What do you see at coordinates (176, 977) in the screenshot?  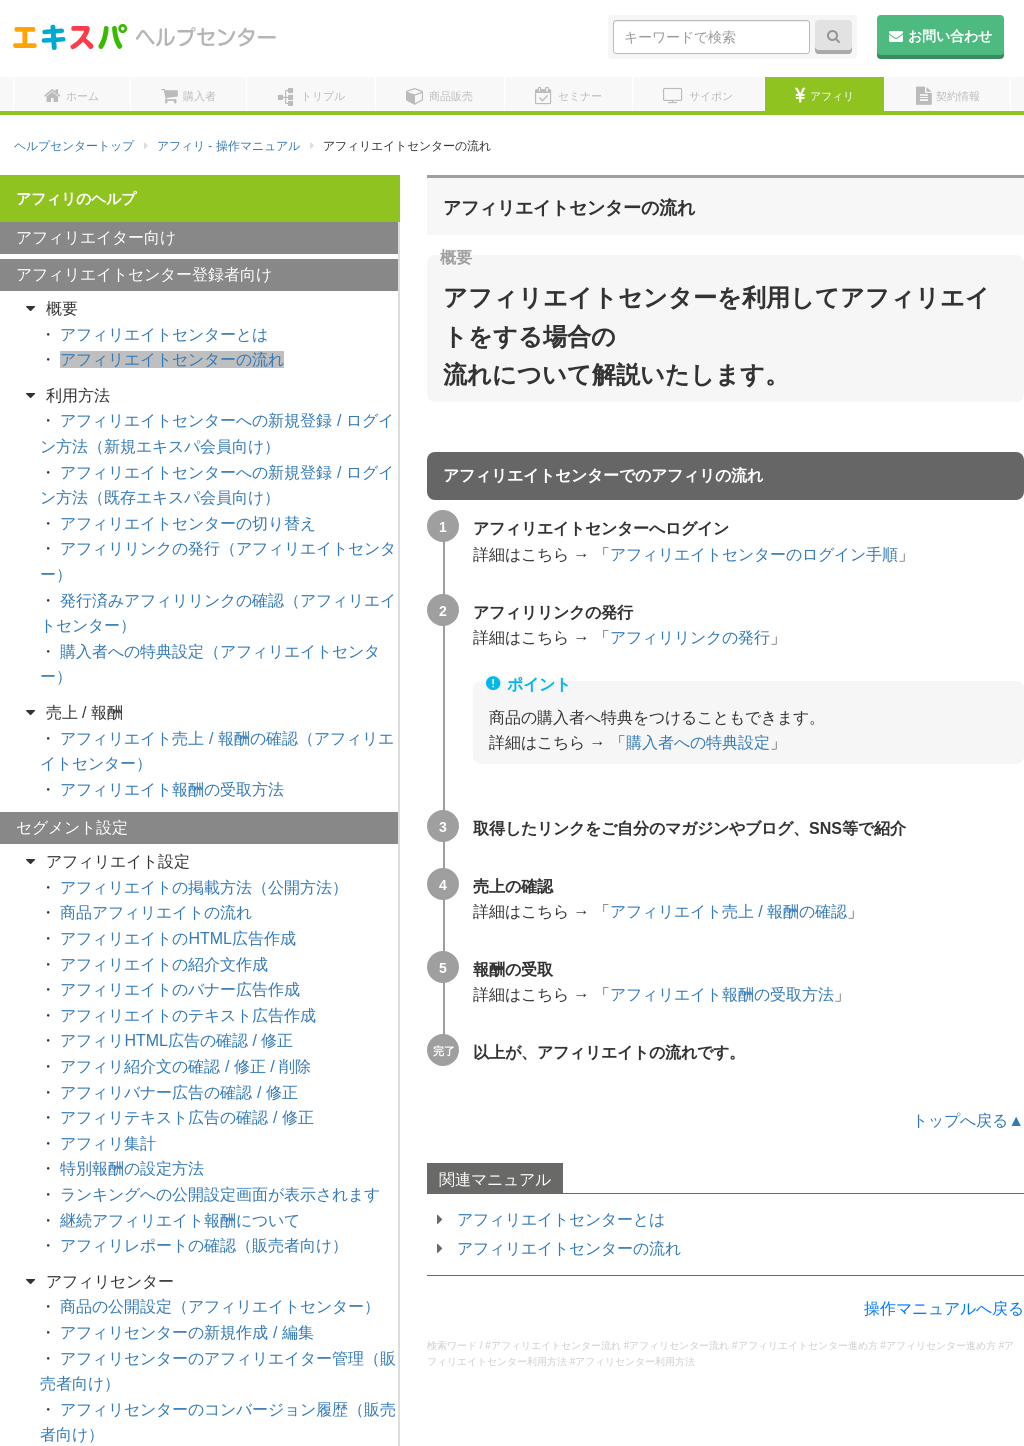 I see `アフィリHTML広告の確認 / 修正` at bounding box center [176, 977].